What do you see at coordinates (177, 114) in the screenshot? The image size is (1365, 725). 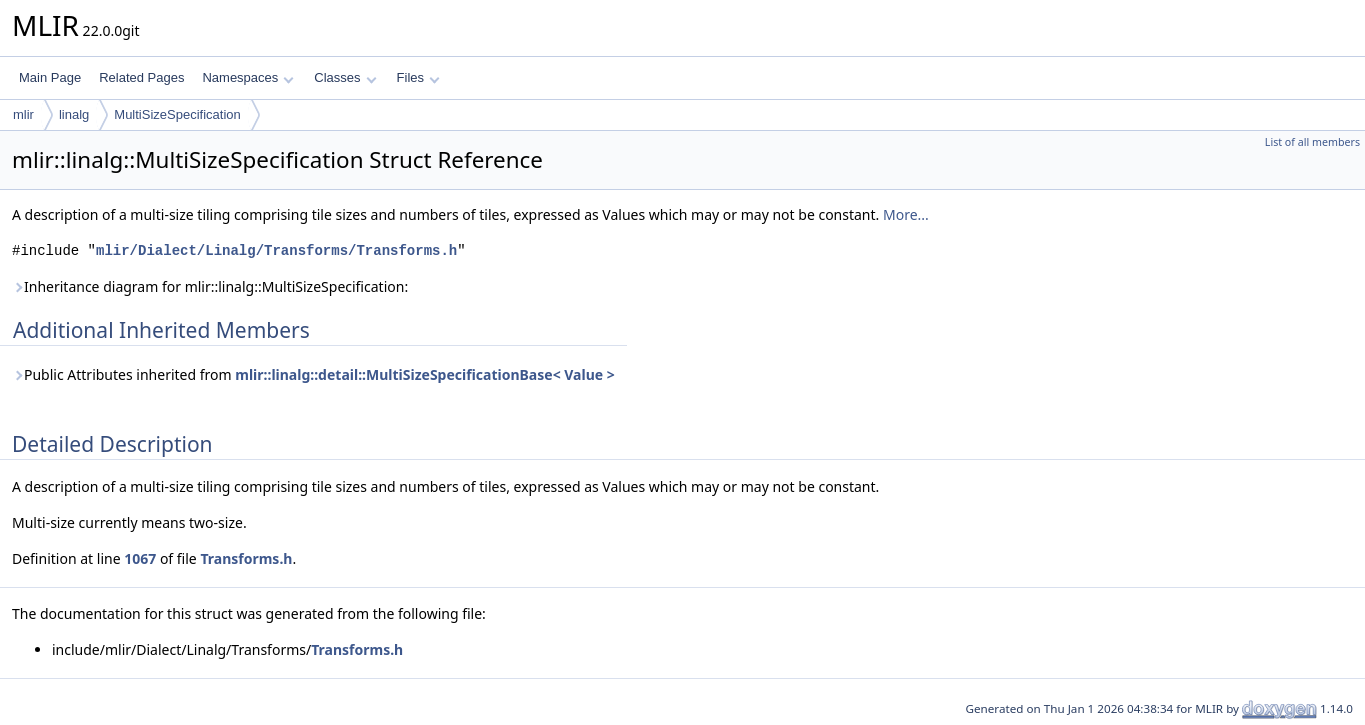 I see `MultiSizeSpecification` at bounding box center [177, 114].